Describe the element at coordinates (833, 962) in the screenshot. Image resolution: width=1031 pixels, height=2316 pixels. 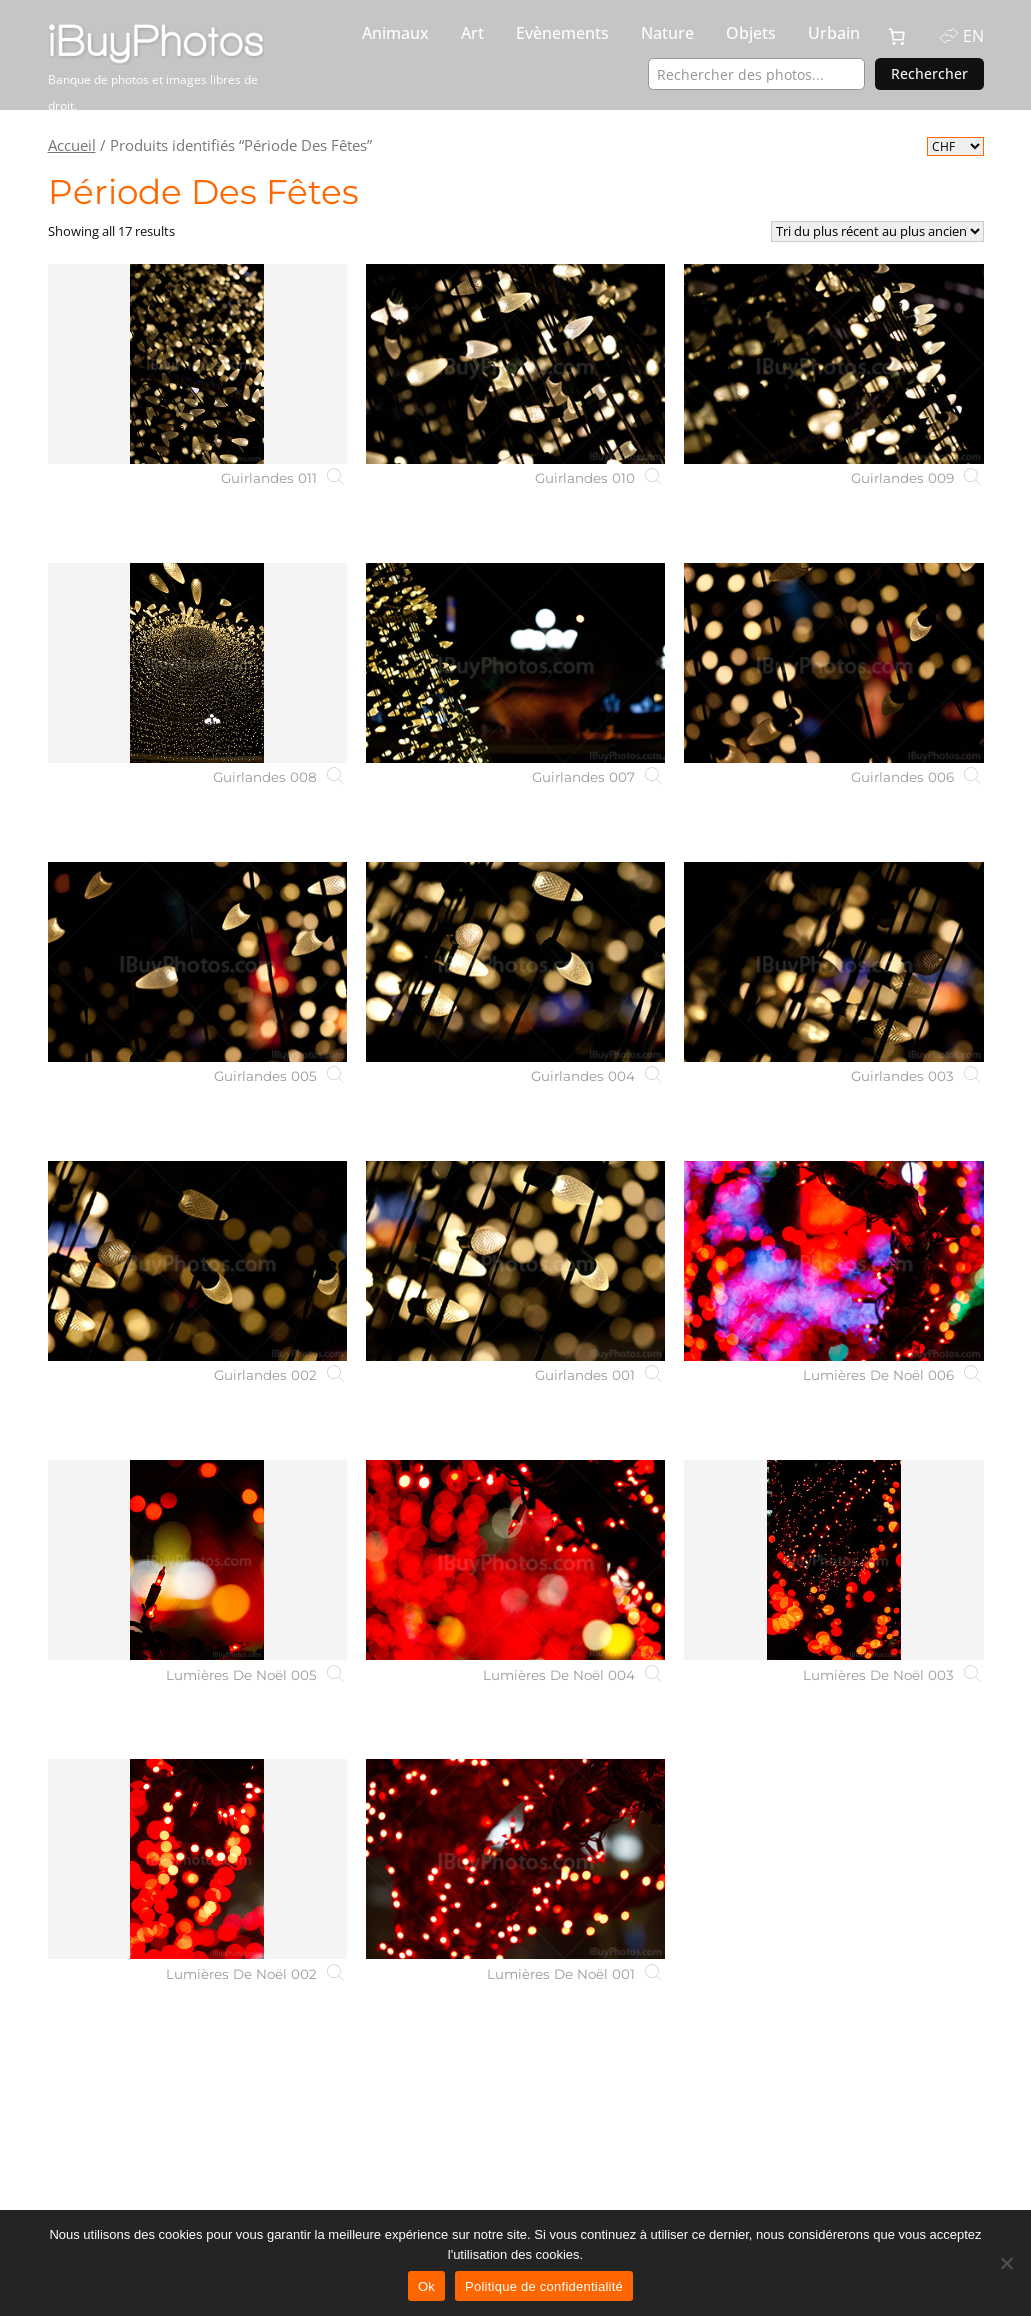
I see `[Guirlandes 003]` at that location.